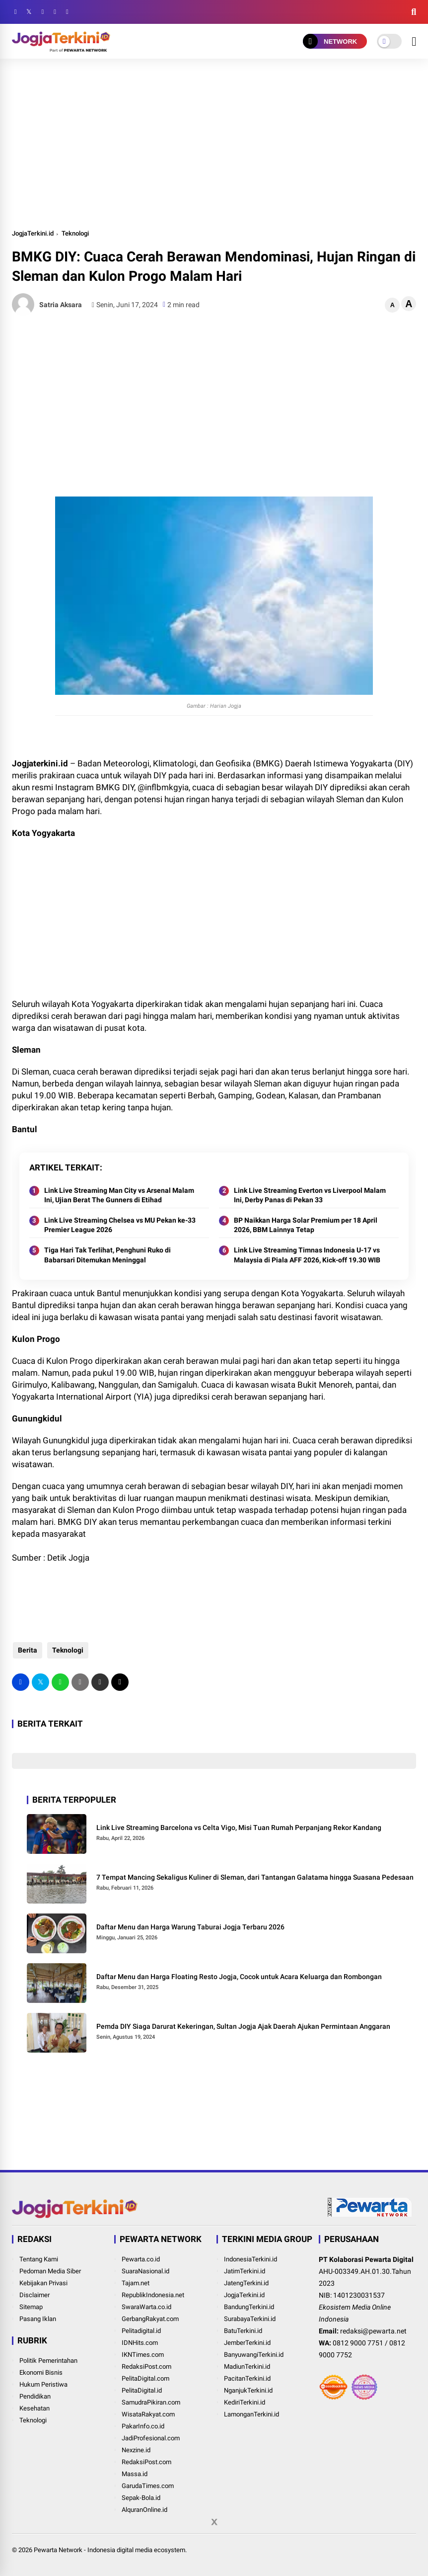 Image resolution: width=428 pixels, height=2576 pixels. Describe the element at coordinates (190, 1927) in the screenshot. I see `Daftar Menu dan Harga Warung Taburai Jogja Terbaru 2026` at that location.